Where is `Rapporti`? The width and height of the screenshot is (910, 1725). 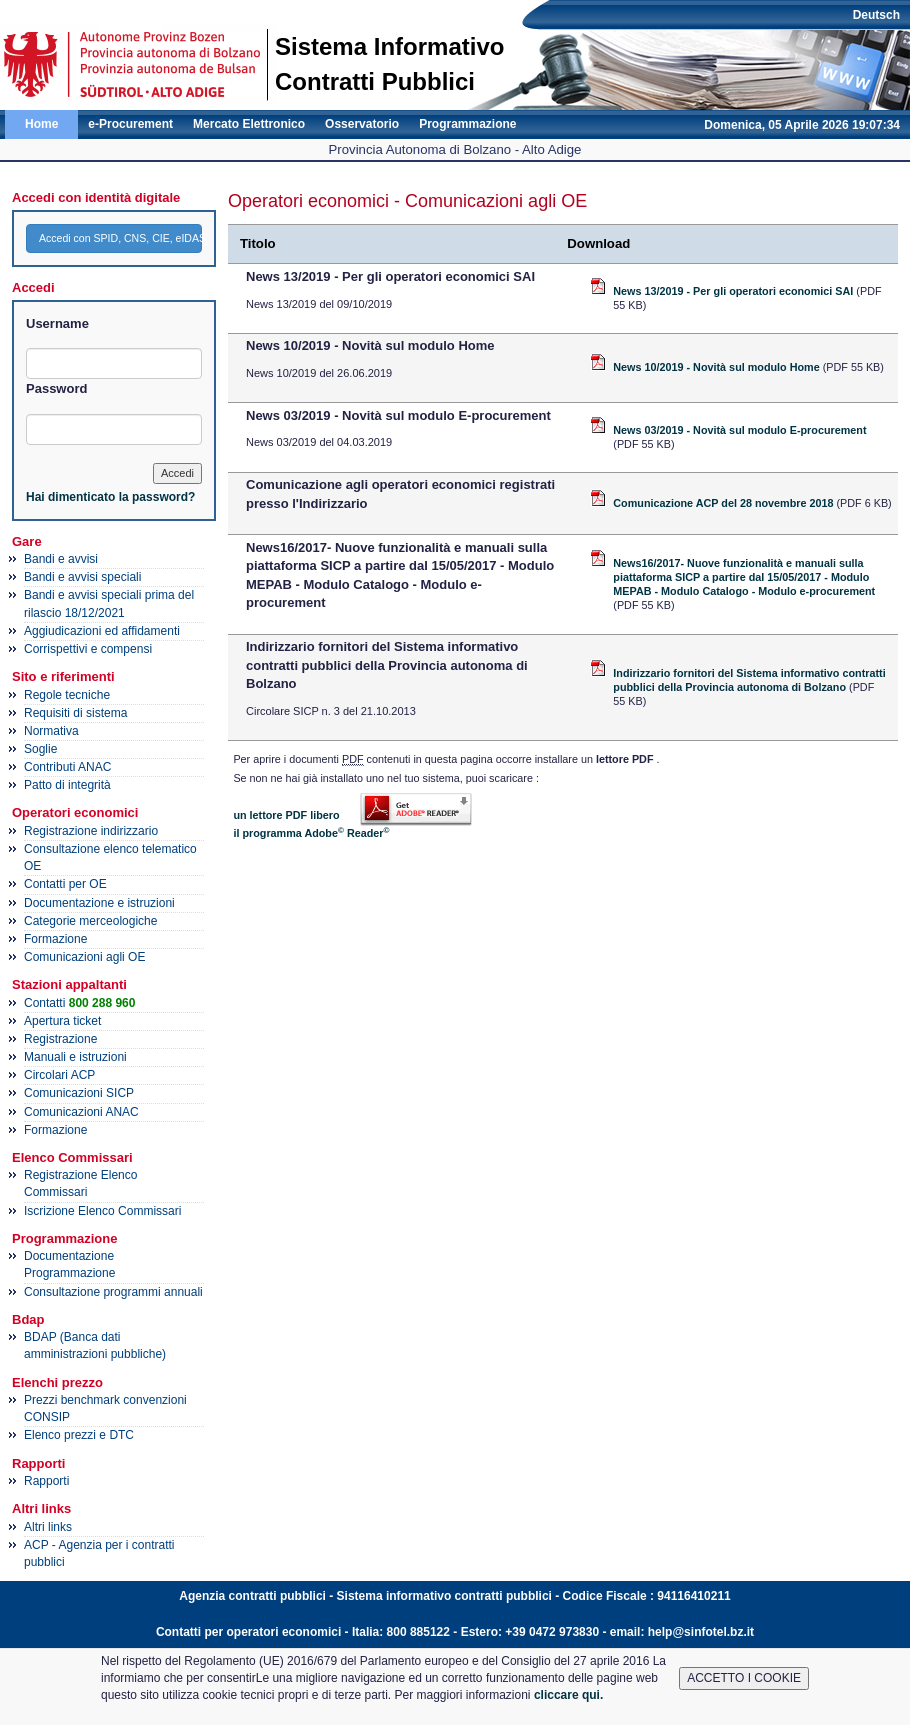 Rapporti is located at coordinates (46, 1481).